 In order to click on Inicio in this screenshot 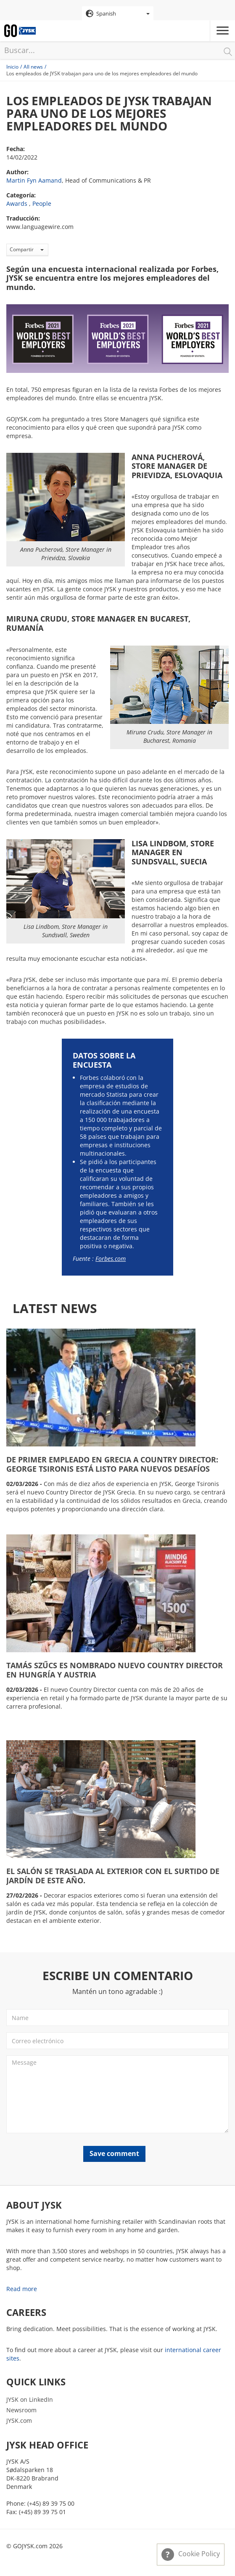, I will do `click(12, 66)`.